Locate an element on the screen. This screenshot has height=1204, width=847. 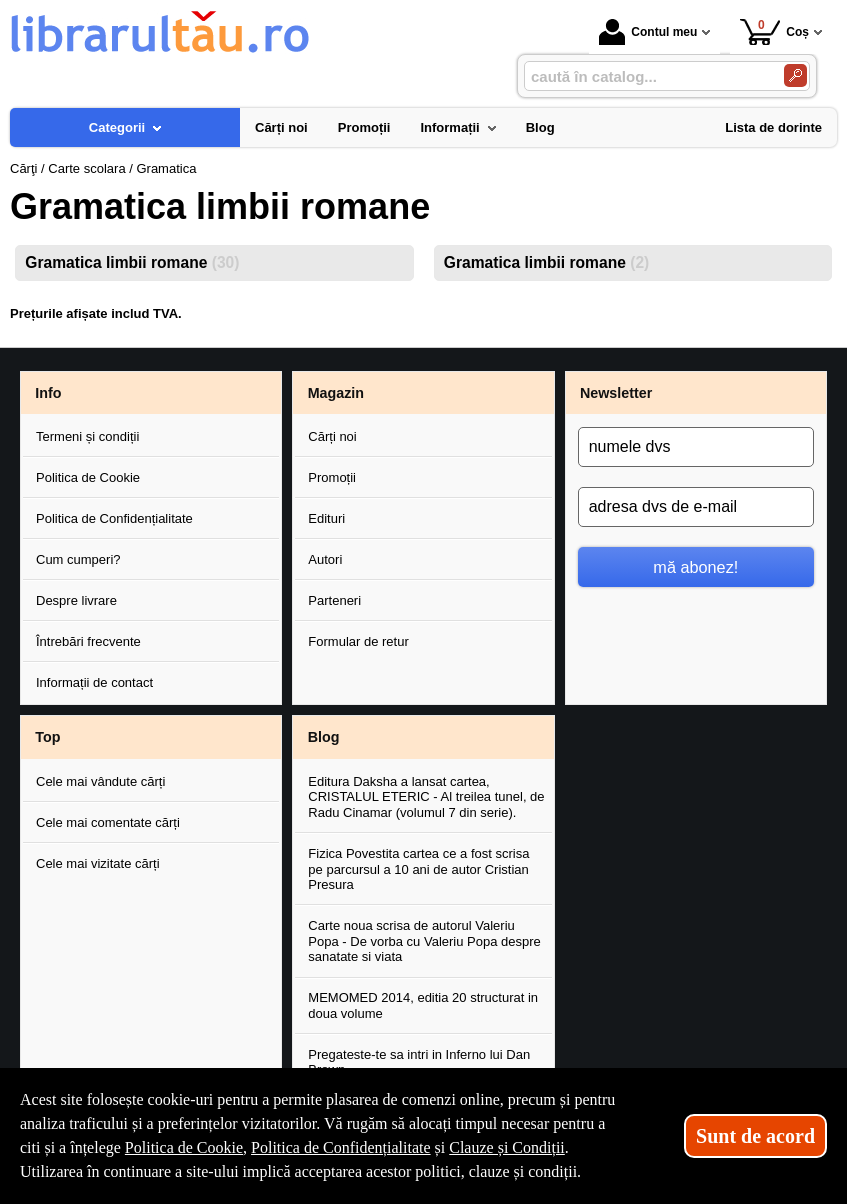
Top [button] is located at coordinates (47, 737).